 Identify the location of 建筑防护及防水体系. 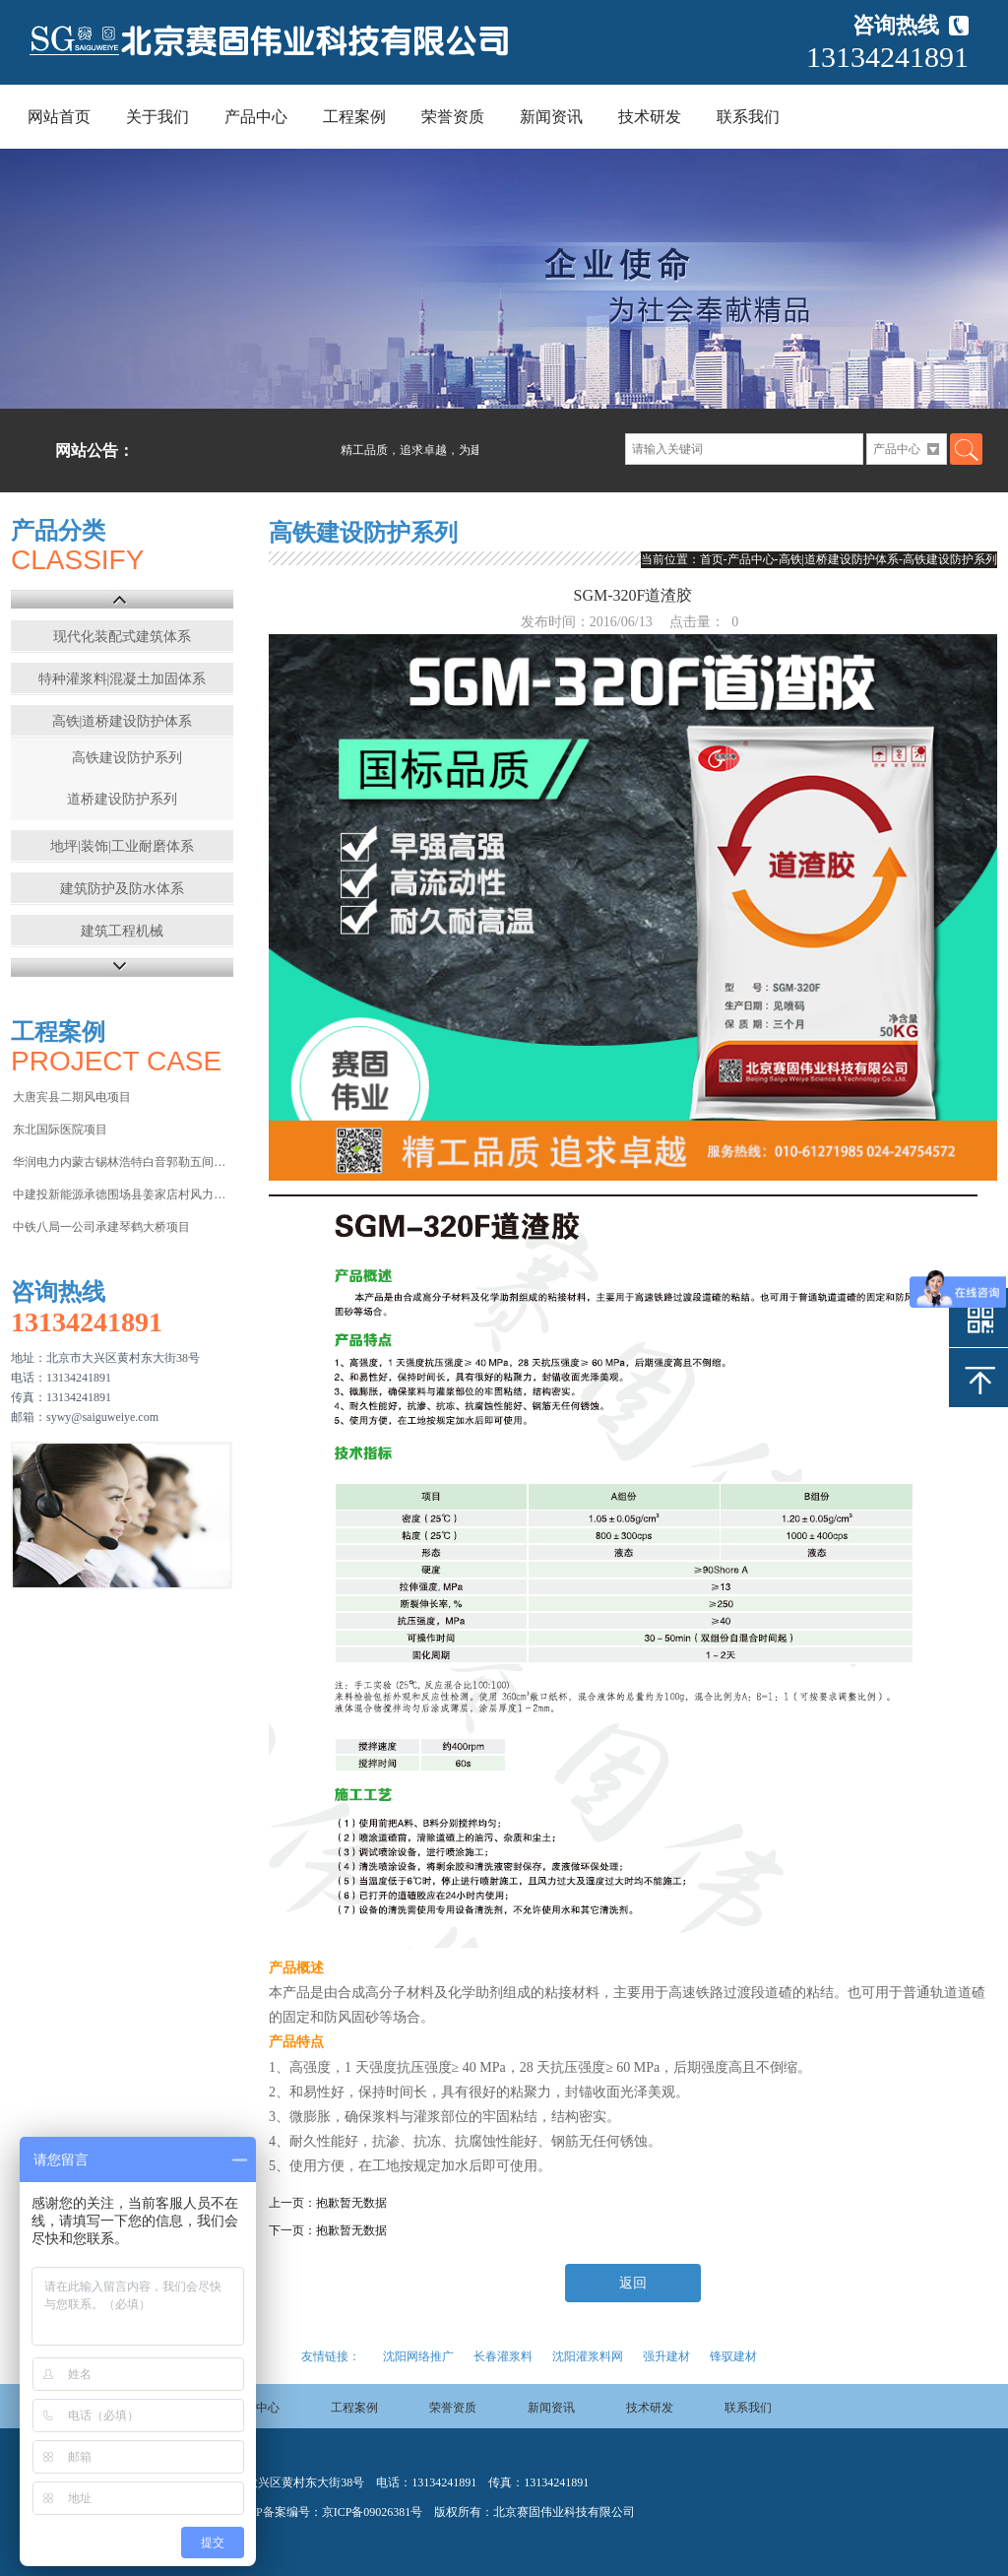
(122, 888).